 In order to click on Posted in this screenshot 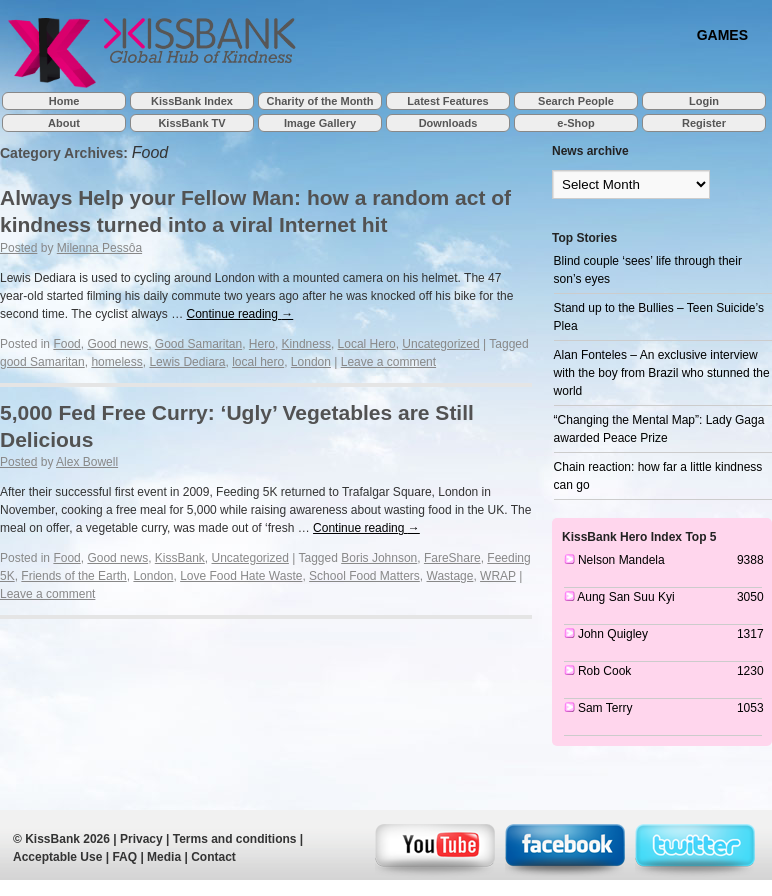, I will do `click(18, 248)`.